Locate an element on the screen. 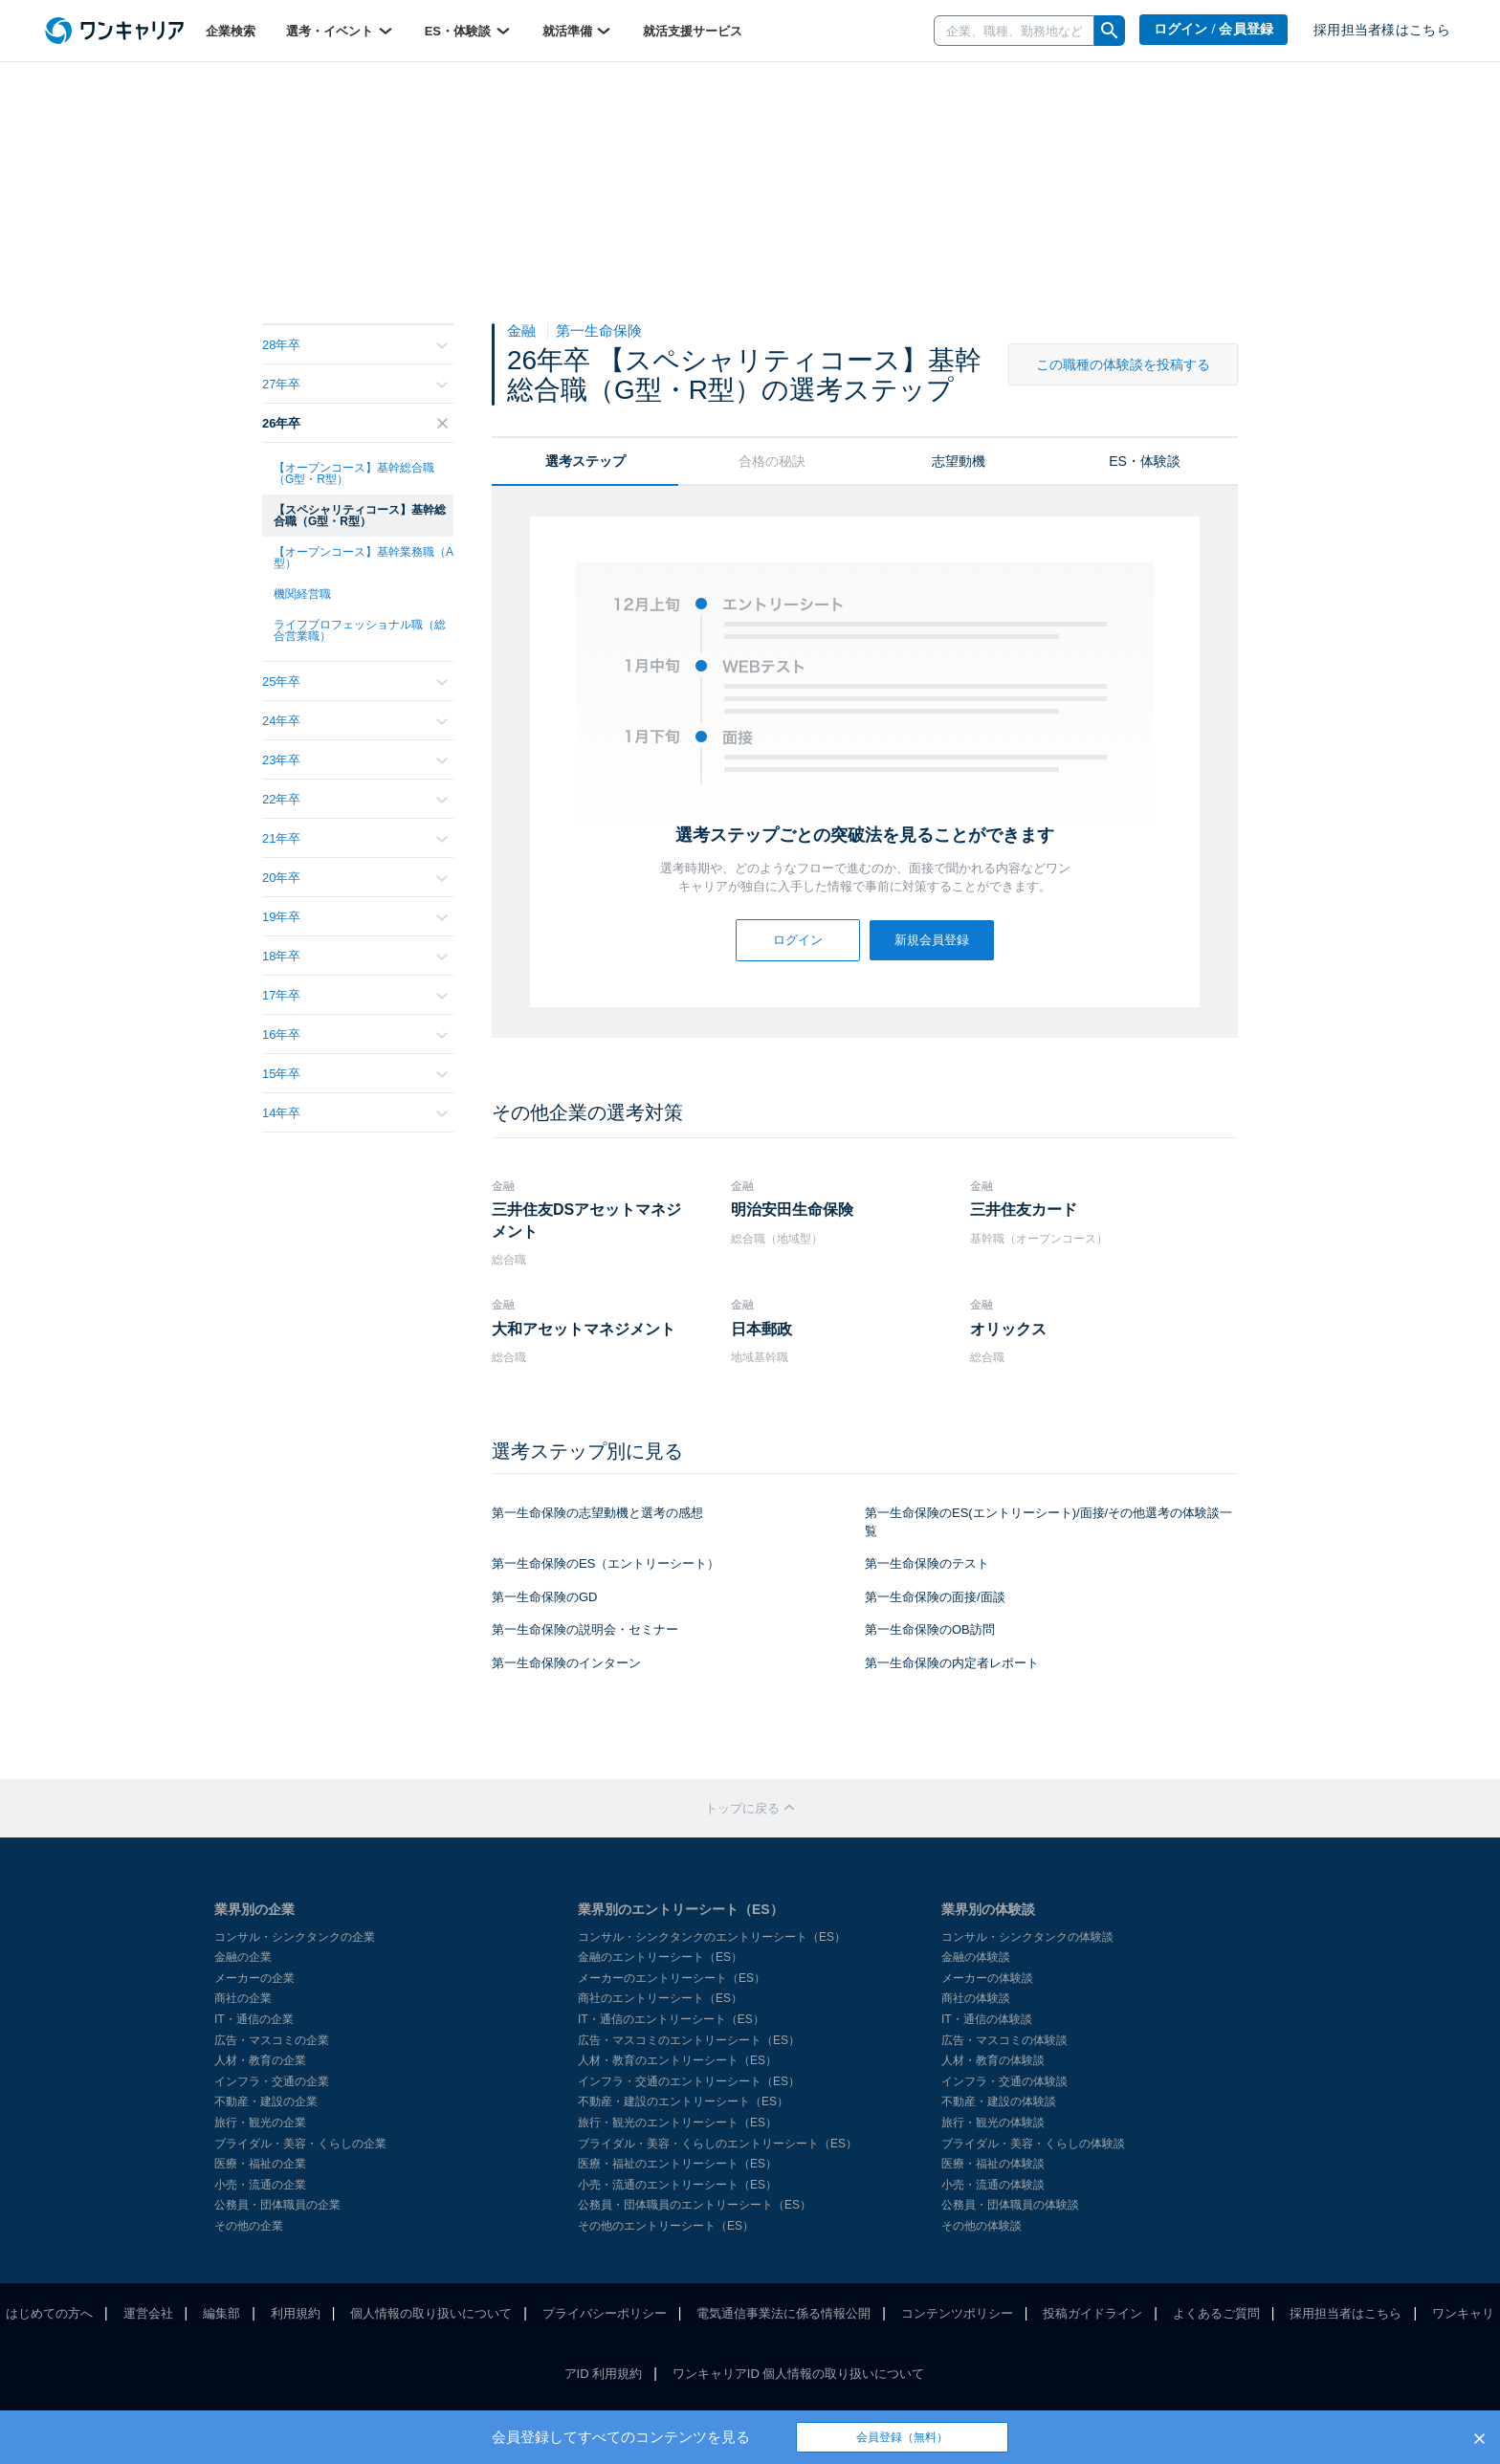 Image resolution: width=1500 pixels, height=2464 pixels. この職種の体験談を投稿する is located at coordinates (1123, 364).